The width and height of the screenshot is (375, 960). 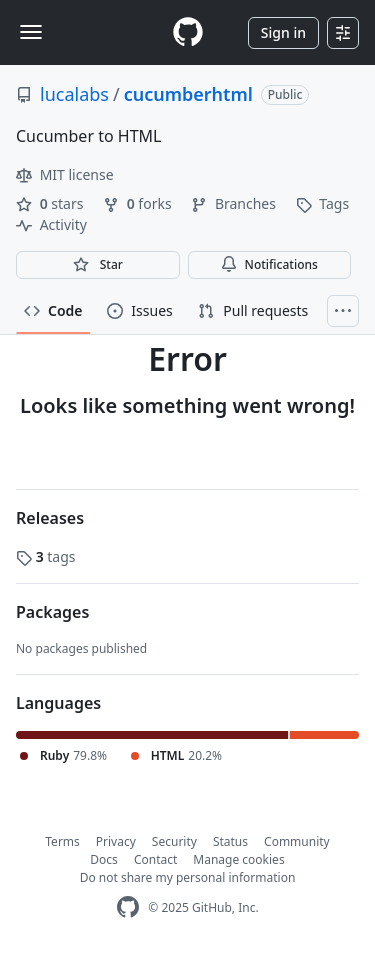 What do you see at coordinates (52, 612) in the screenshot?
I see `Packages` at bounding box center [52, 612].